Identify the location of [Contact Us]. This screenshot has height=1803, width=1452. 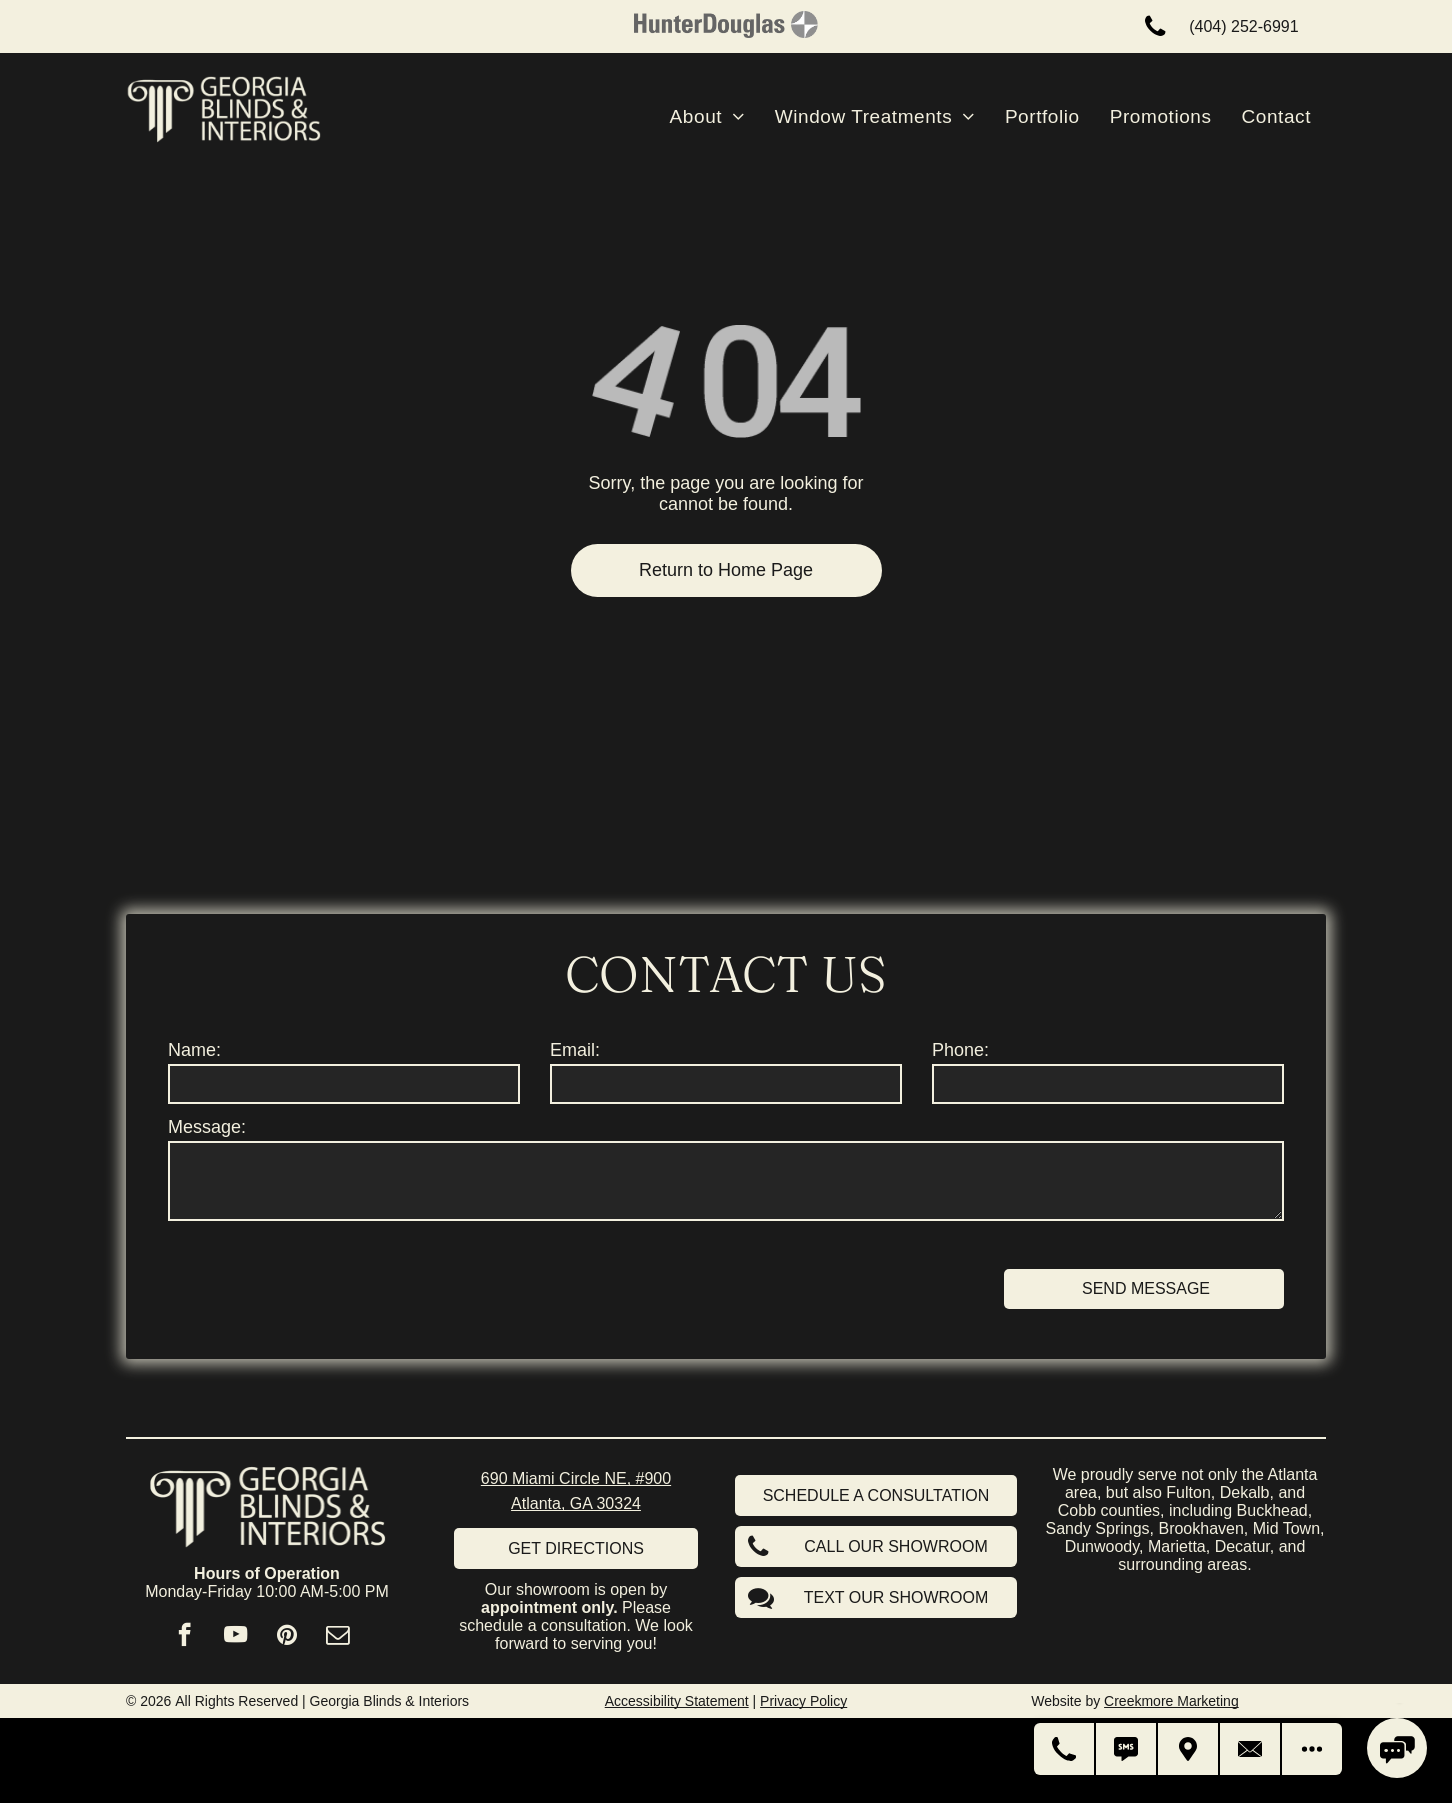
(1251, 1749).